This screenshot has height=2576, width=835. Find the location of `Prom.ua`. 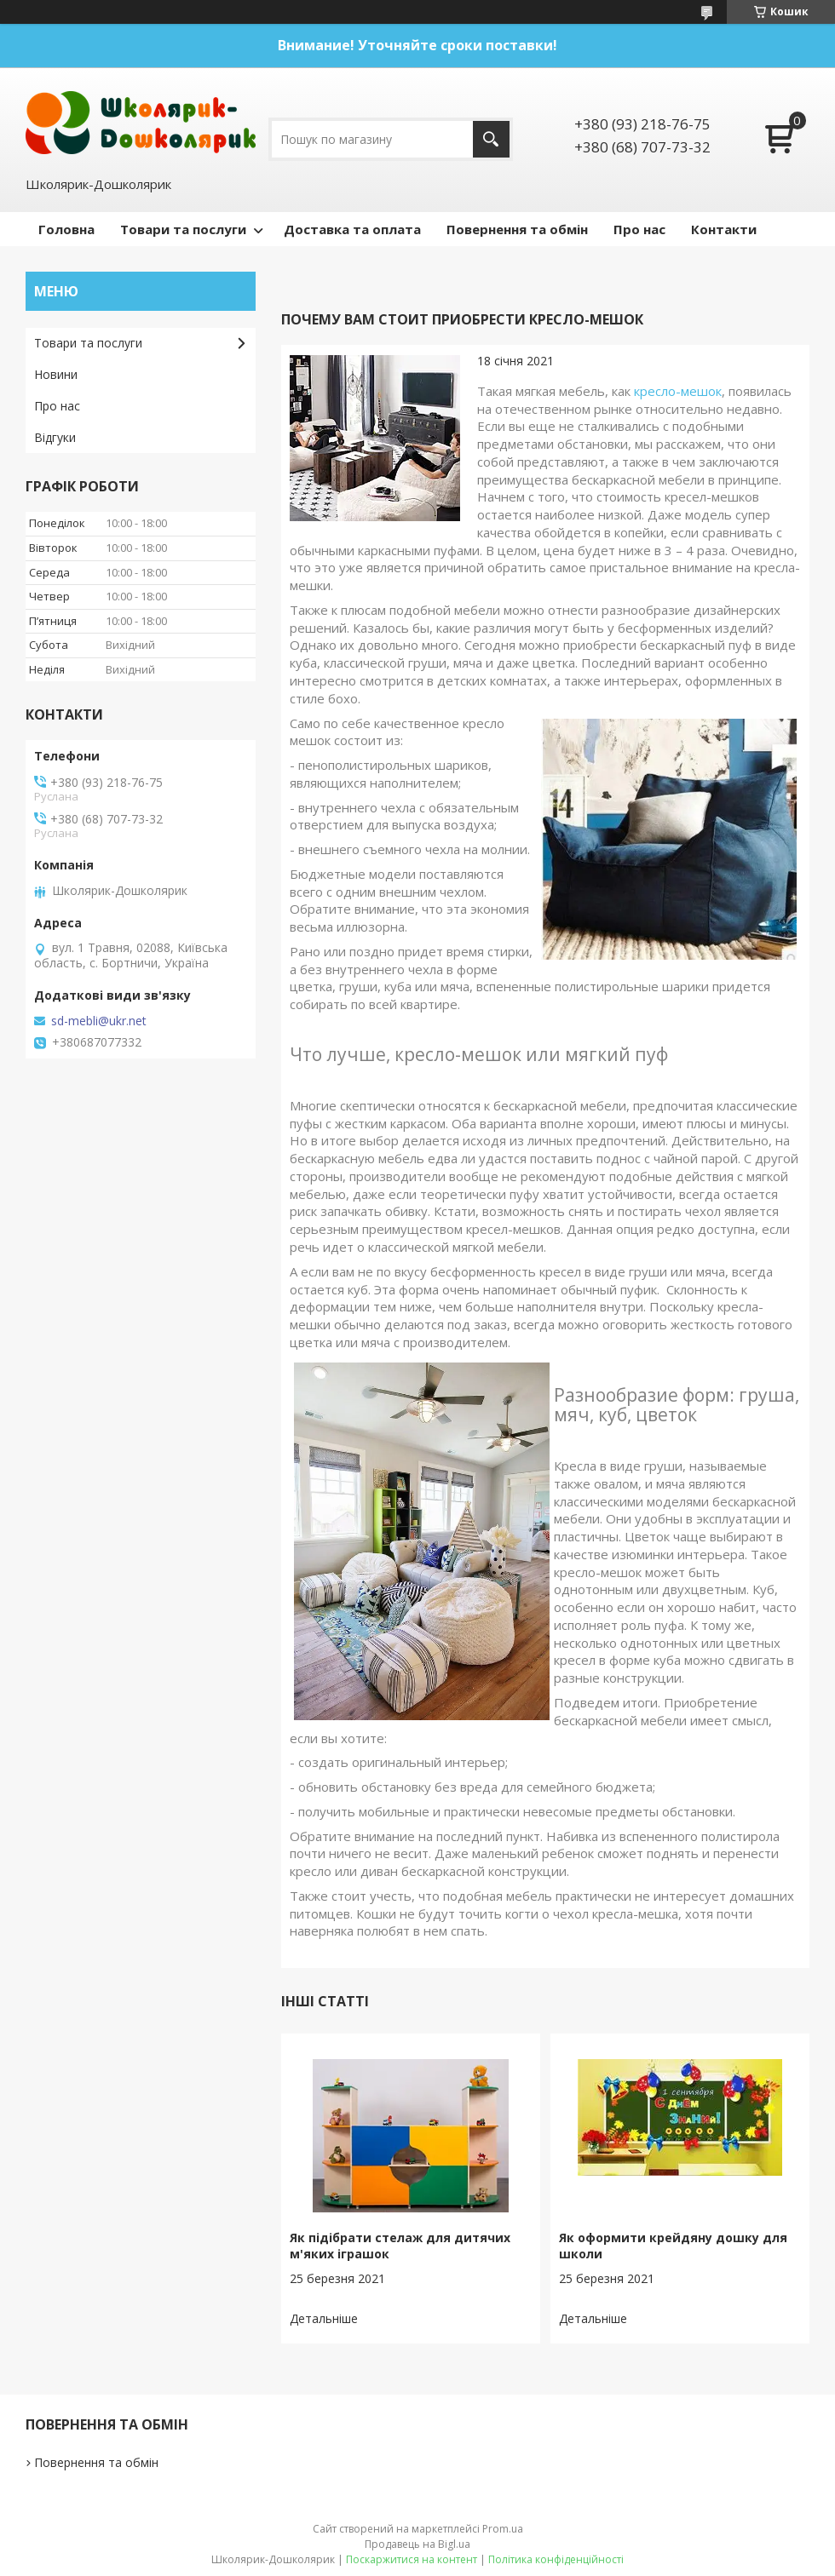

Prom.ua is located at coordinates (502, 2528).